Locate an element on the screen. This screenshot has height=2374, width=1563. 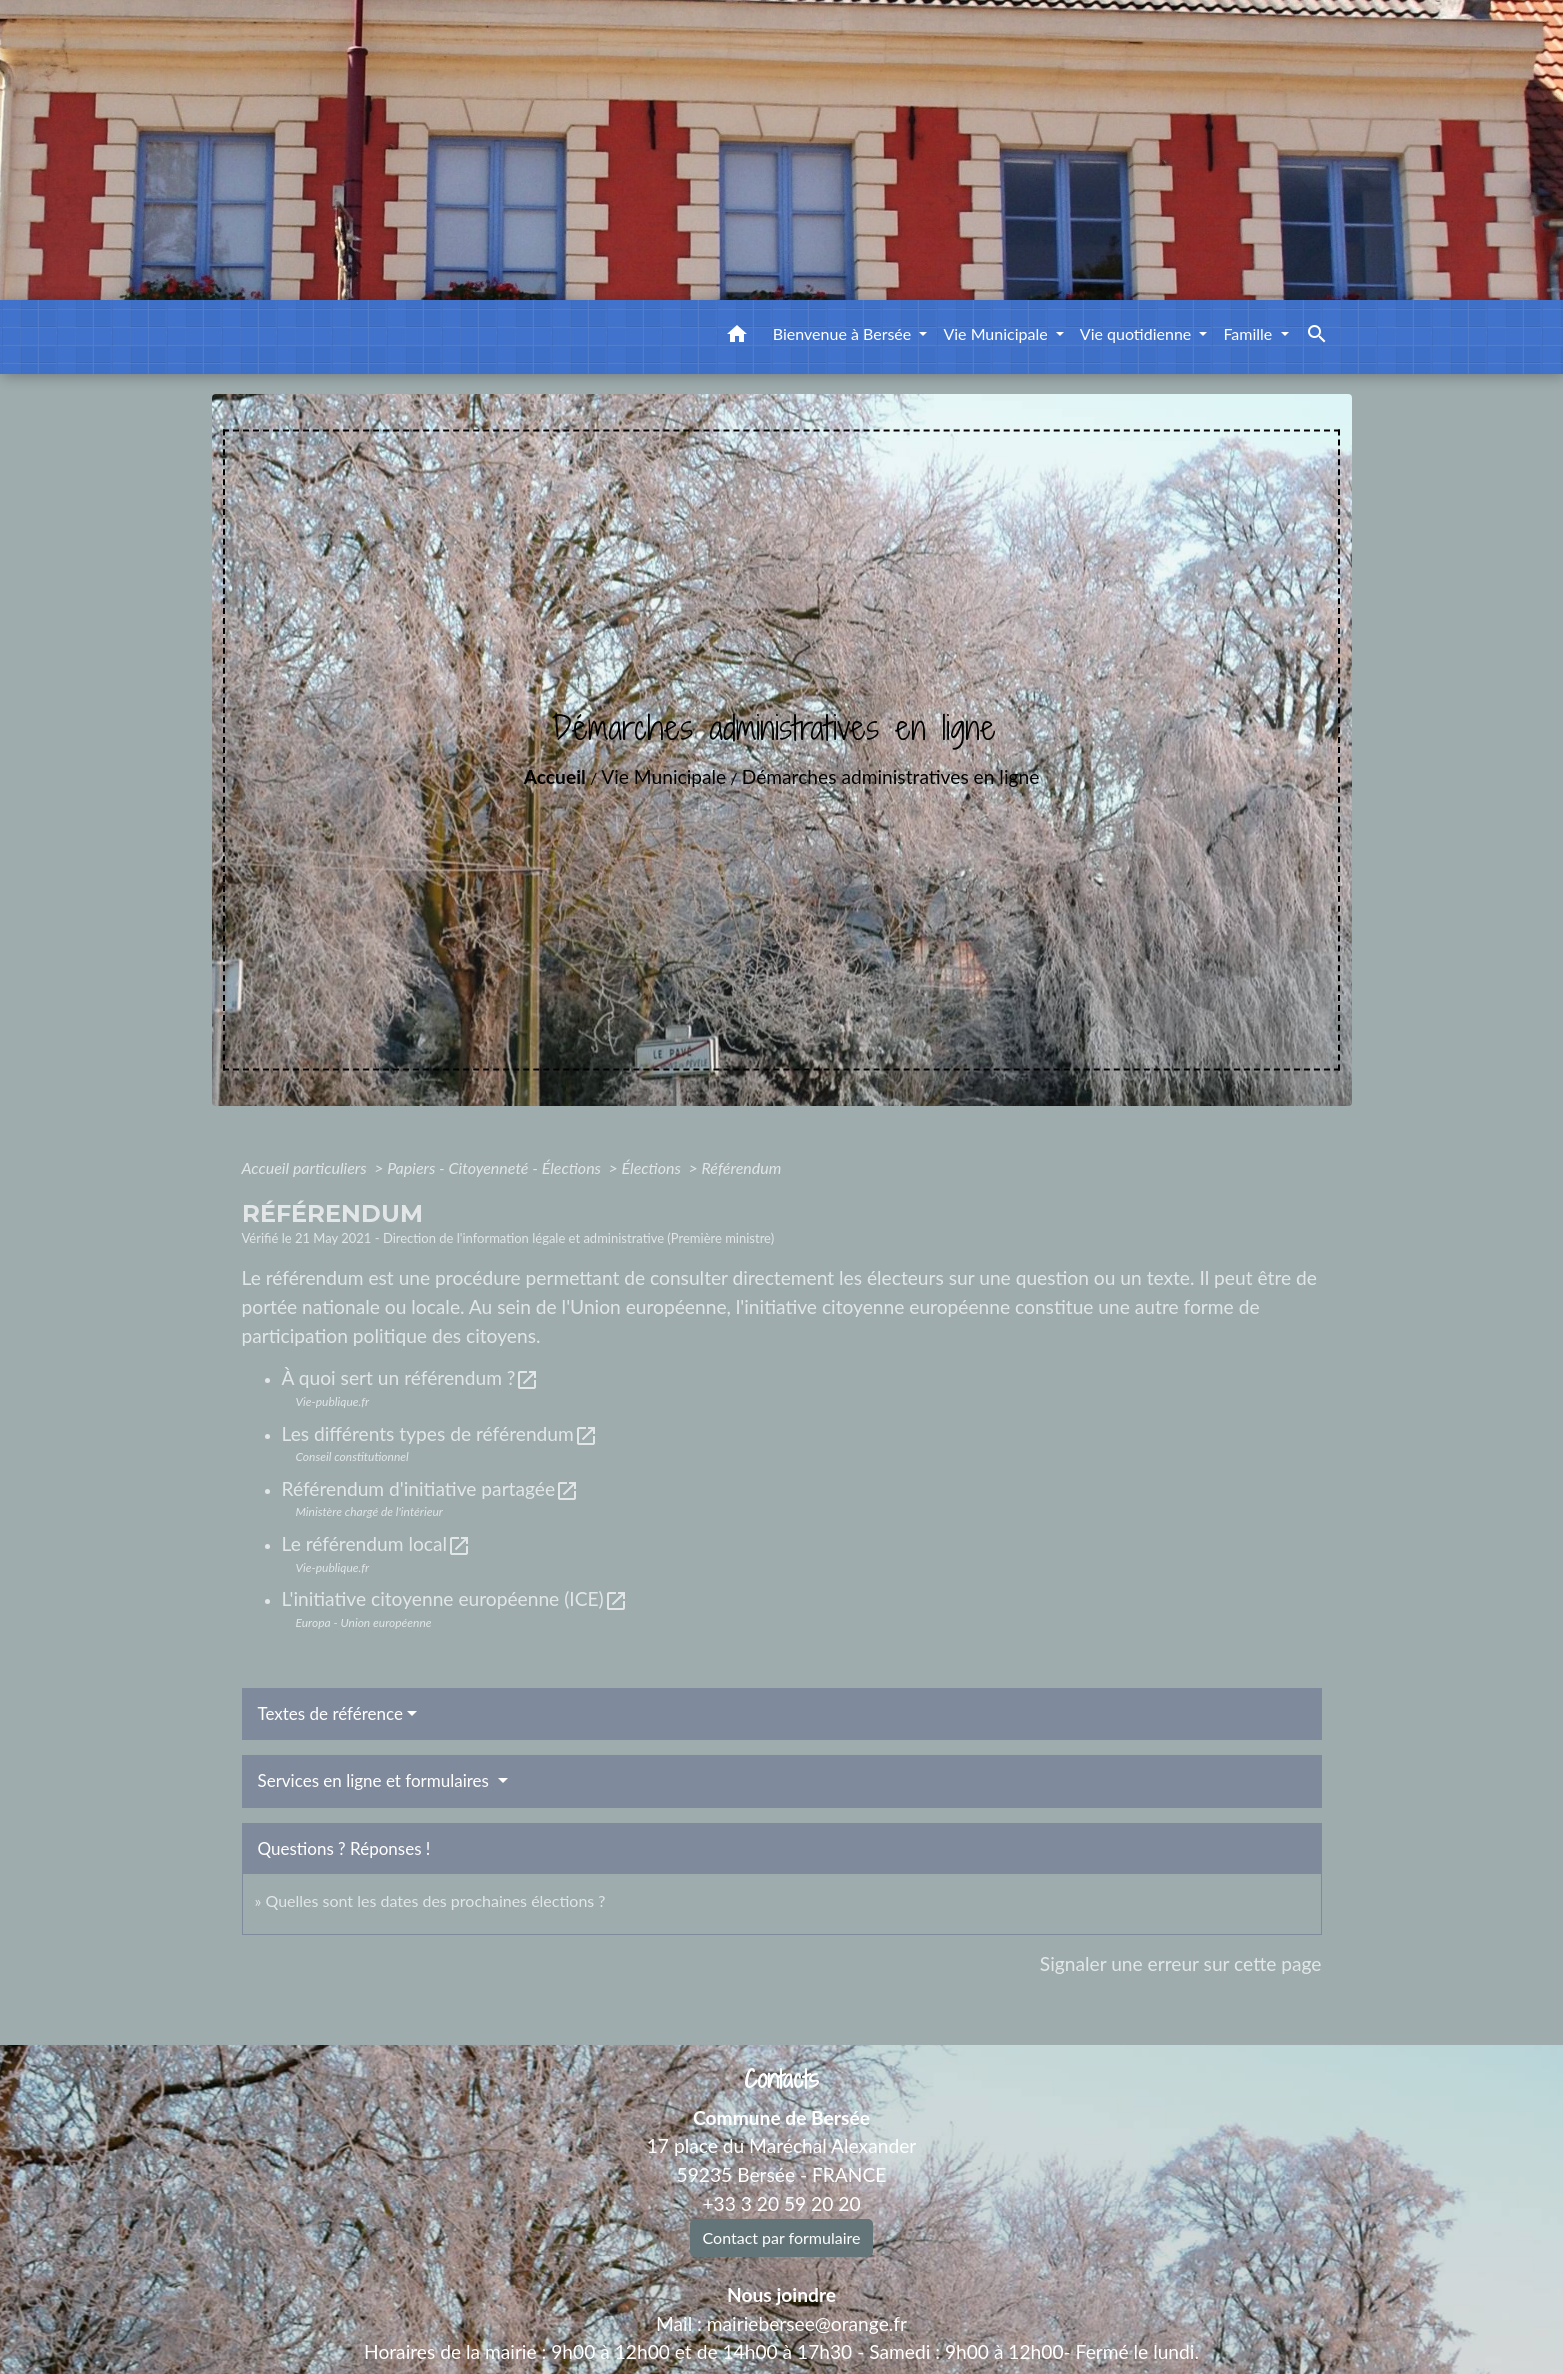
Le référendum local is located at coordinates (377, 1543).